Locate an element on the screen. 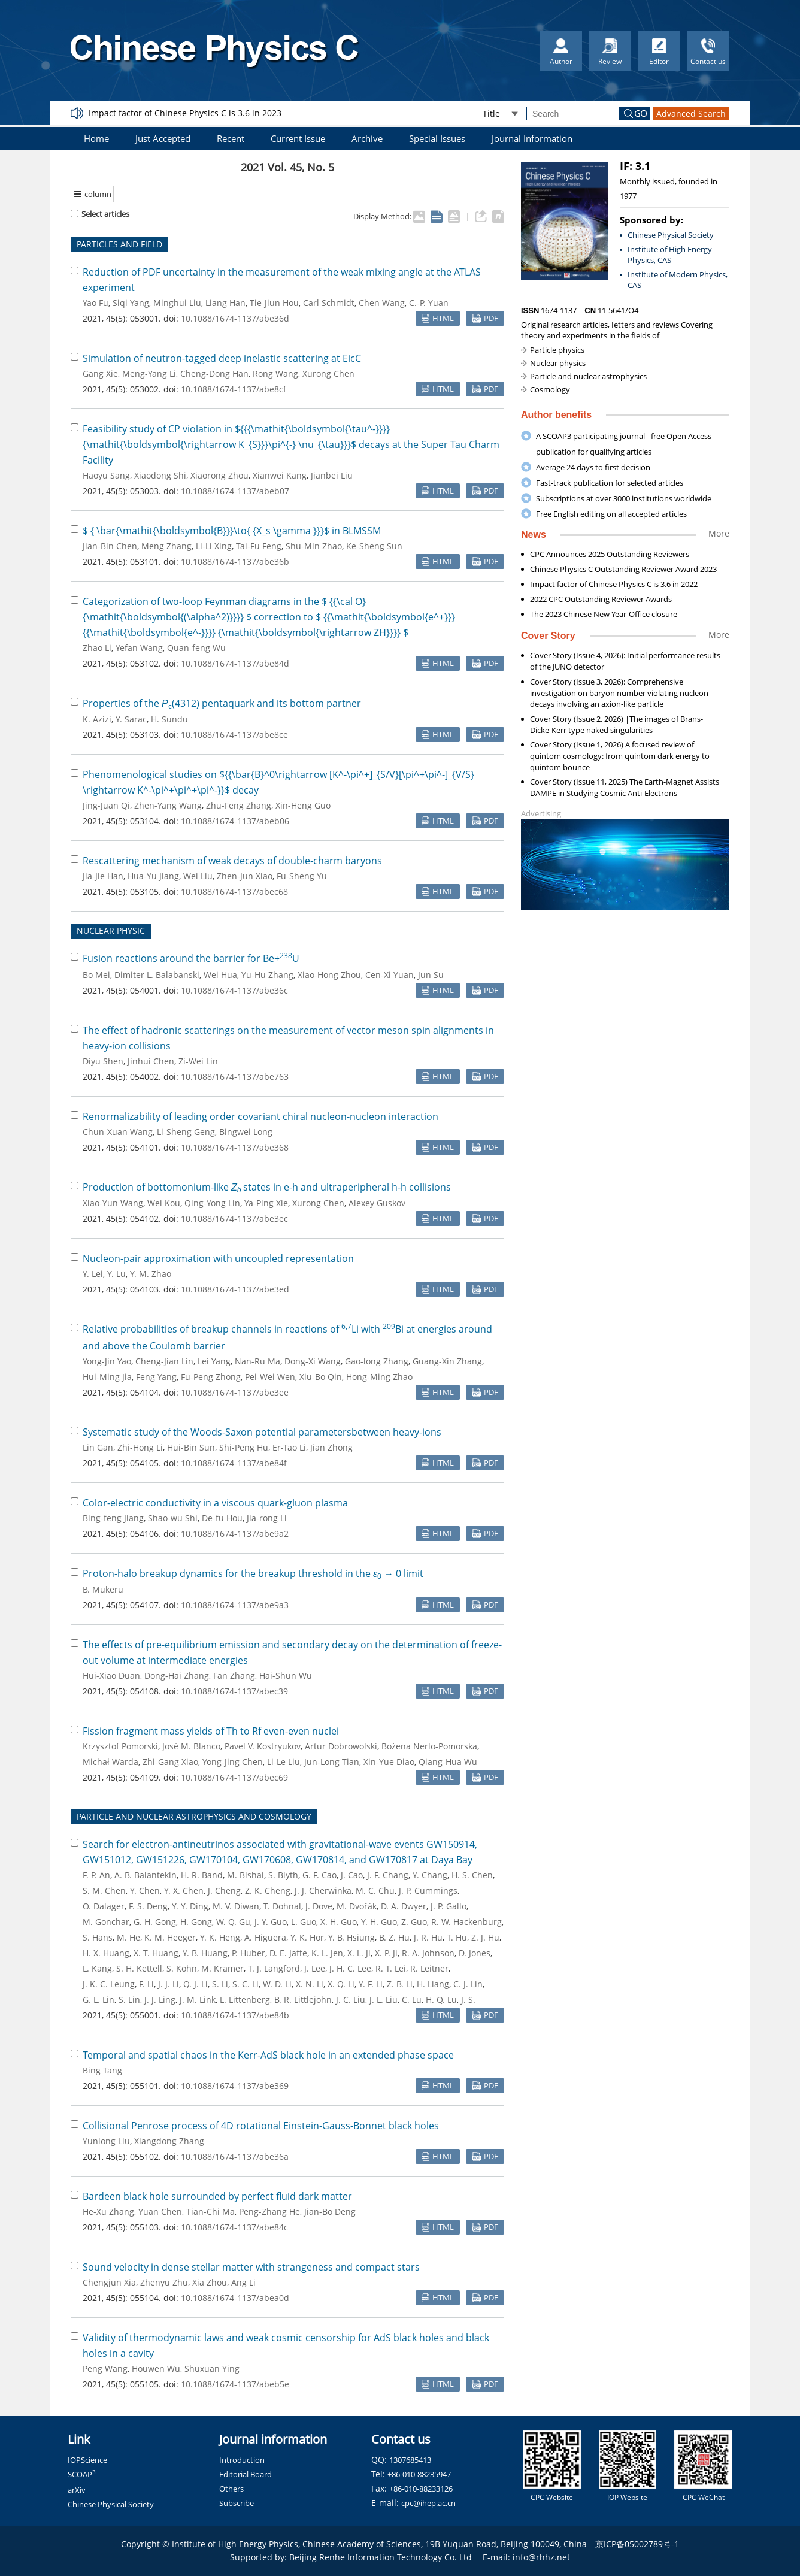 This screenshot has width=800, height=2576. Nucleon-pair approximation with uncoupled representation is located at coordinates (218, 1258).